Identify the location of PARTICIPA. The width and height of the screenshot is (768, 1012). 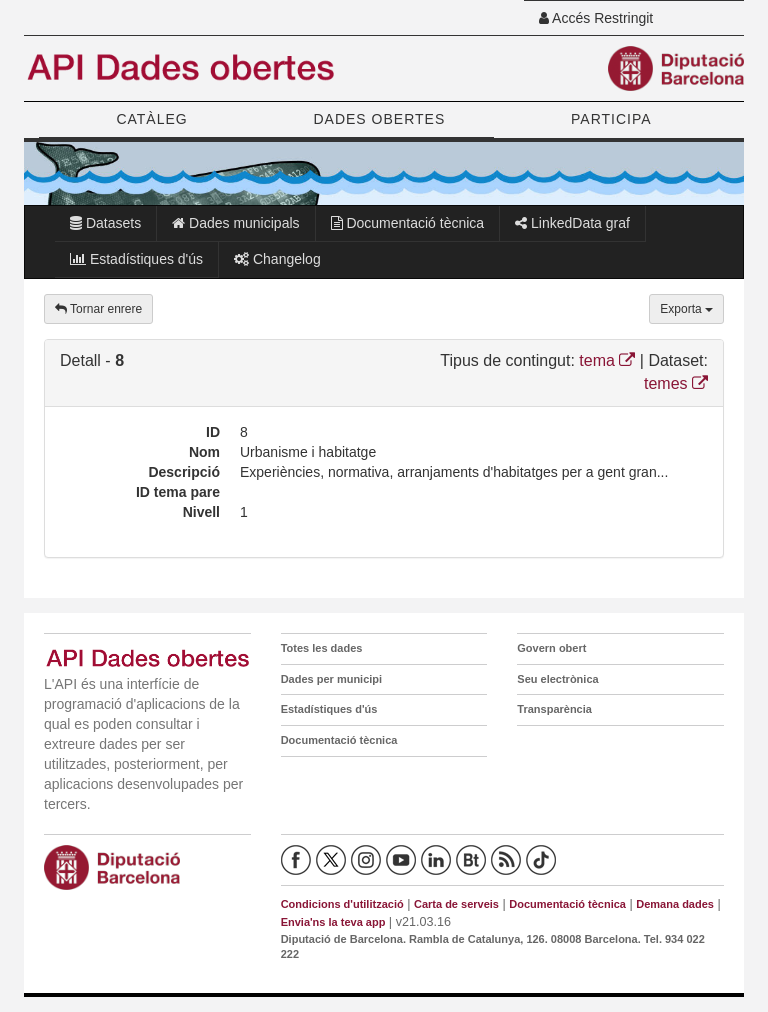
(611, 119).